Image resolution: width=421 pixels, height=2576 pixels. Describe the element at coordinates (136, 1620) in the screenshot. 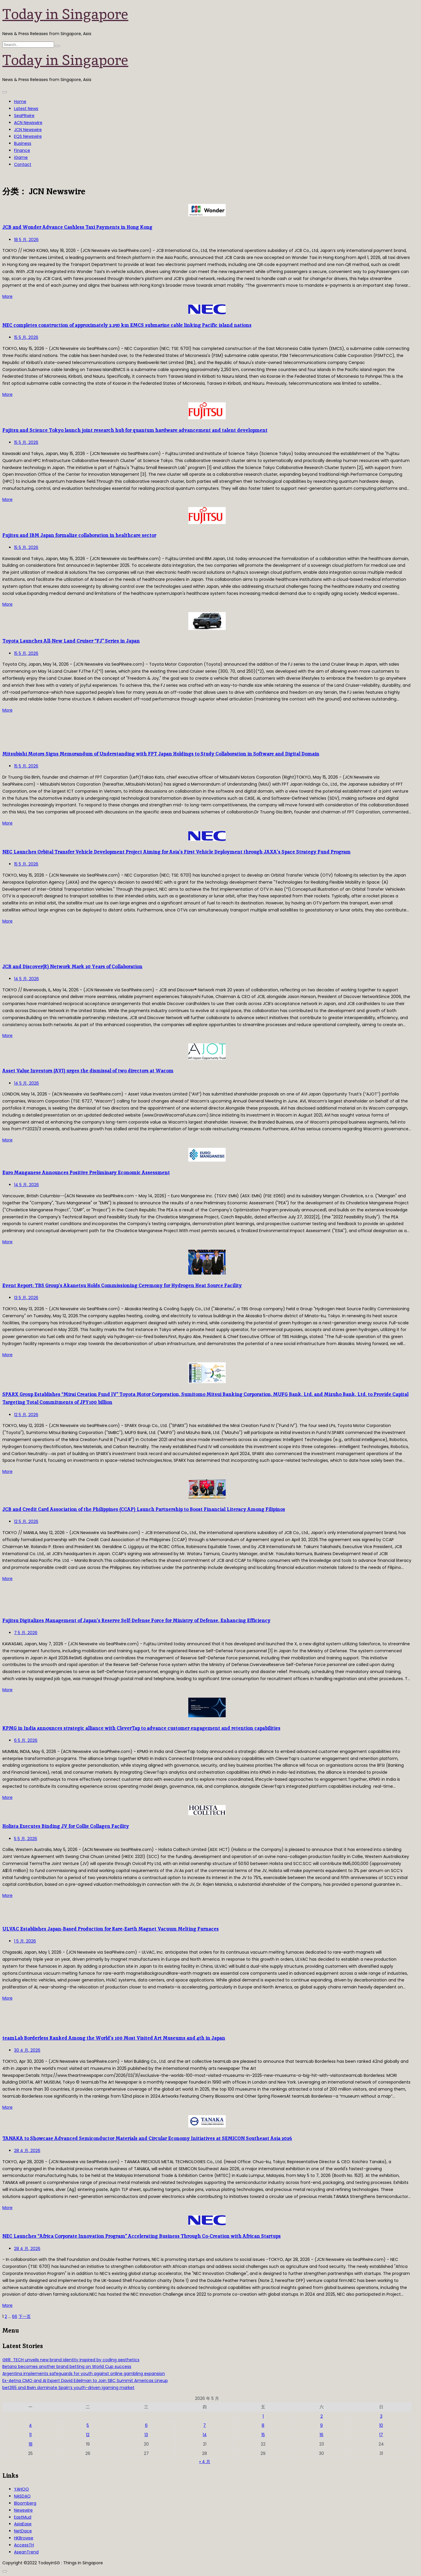

I see `Fujitsu Digitalizes Management of Japan’s Reserve Self-Defense Force for Ministry of Defense, Enhancing Efficiency` at that location.